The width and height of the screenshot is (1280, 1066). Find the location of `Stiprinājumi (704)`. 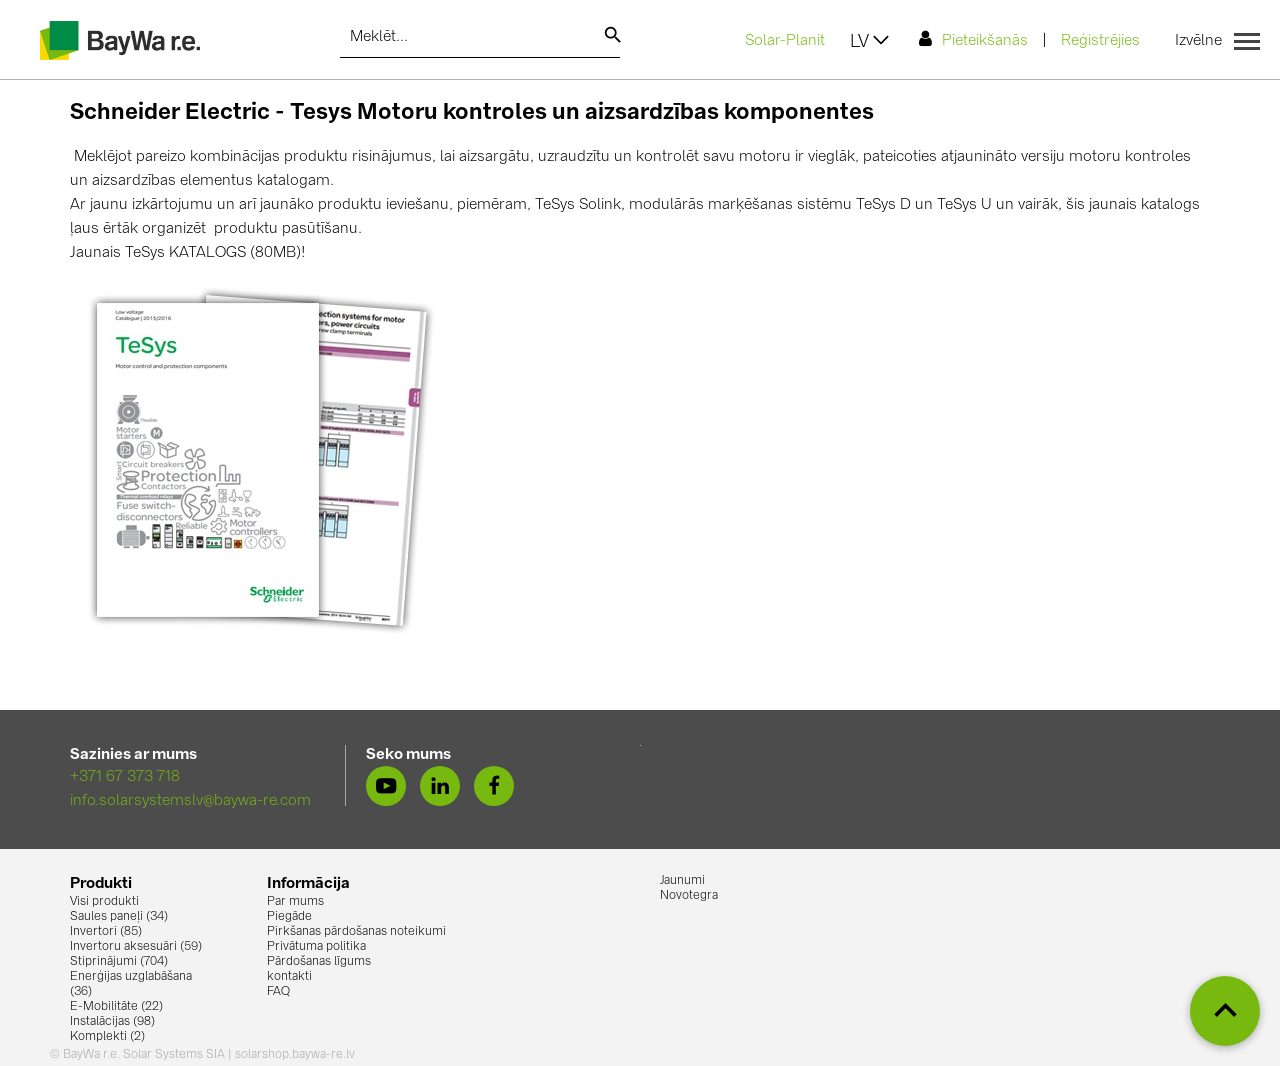

Stiprinājumi (704) is located at coordinates (119, 962).